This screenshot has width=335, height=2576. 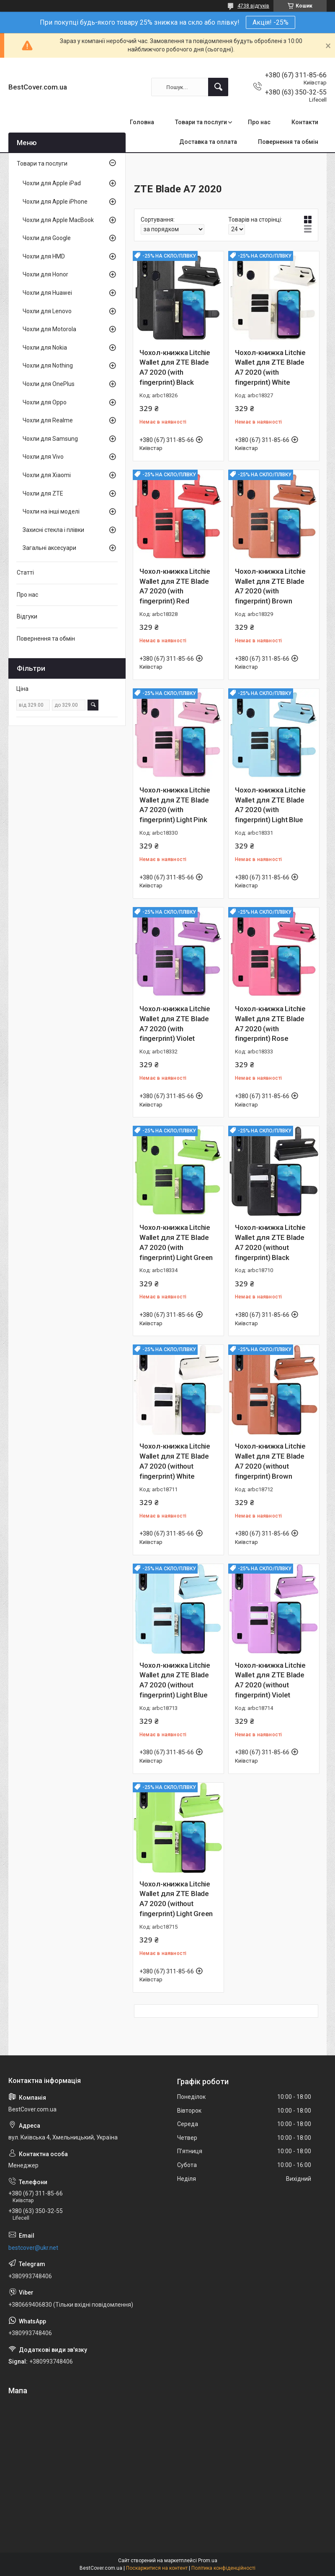 I want to click on Відгуки, so click(x=27, y=616).